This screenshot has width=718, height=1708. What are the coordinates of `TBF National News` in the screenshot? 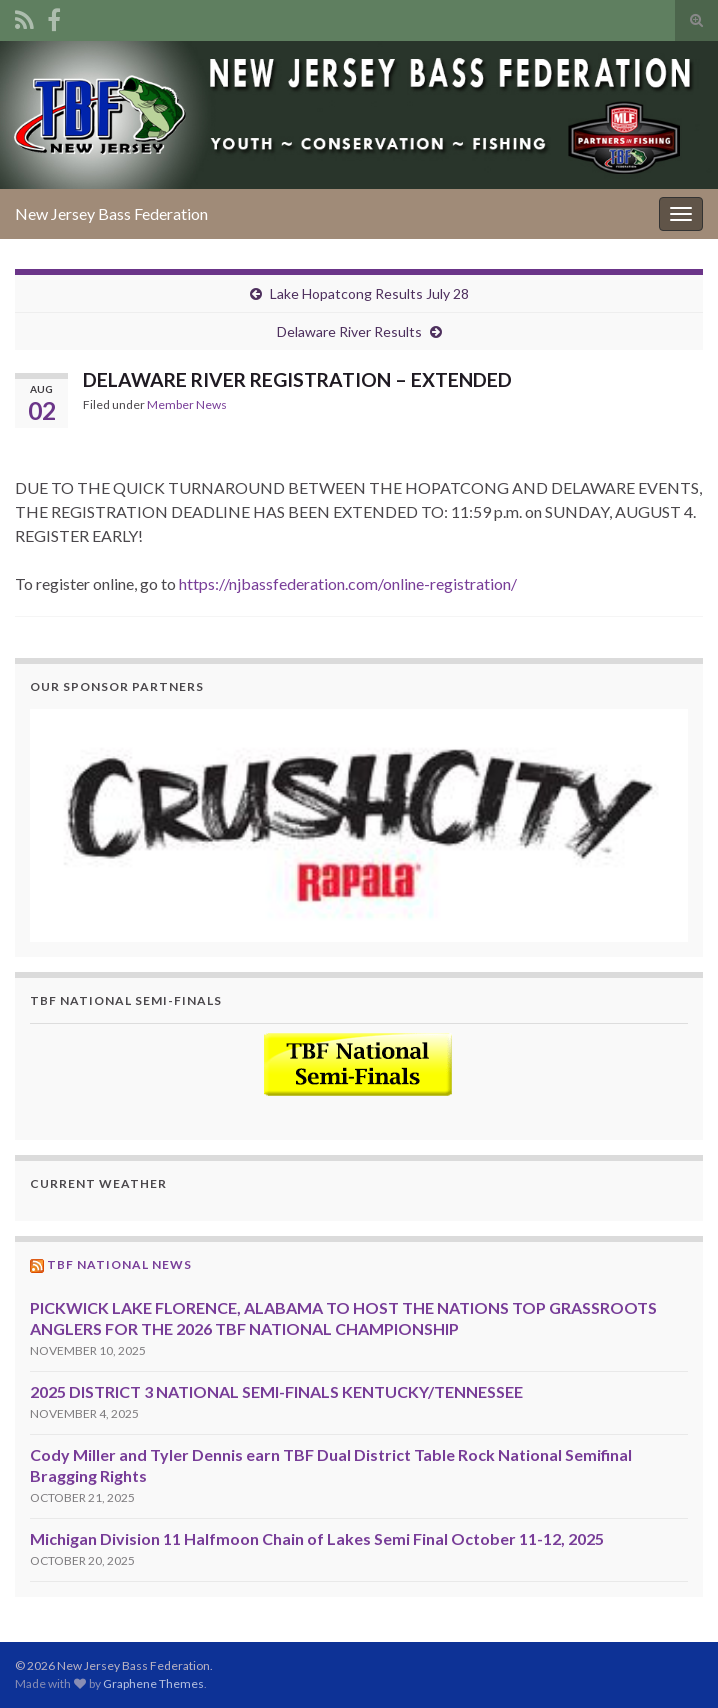 It's located at (119, 1264).